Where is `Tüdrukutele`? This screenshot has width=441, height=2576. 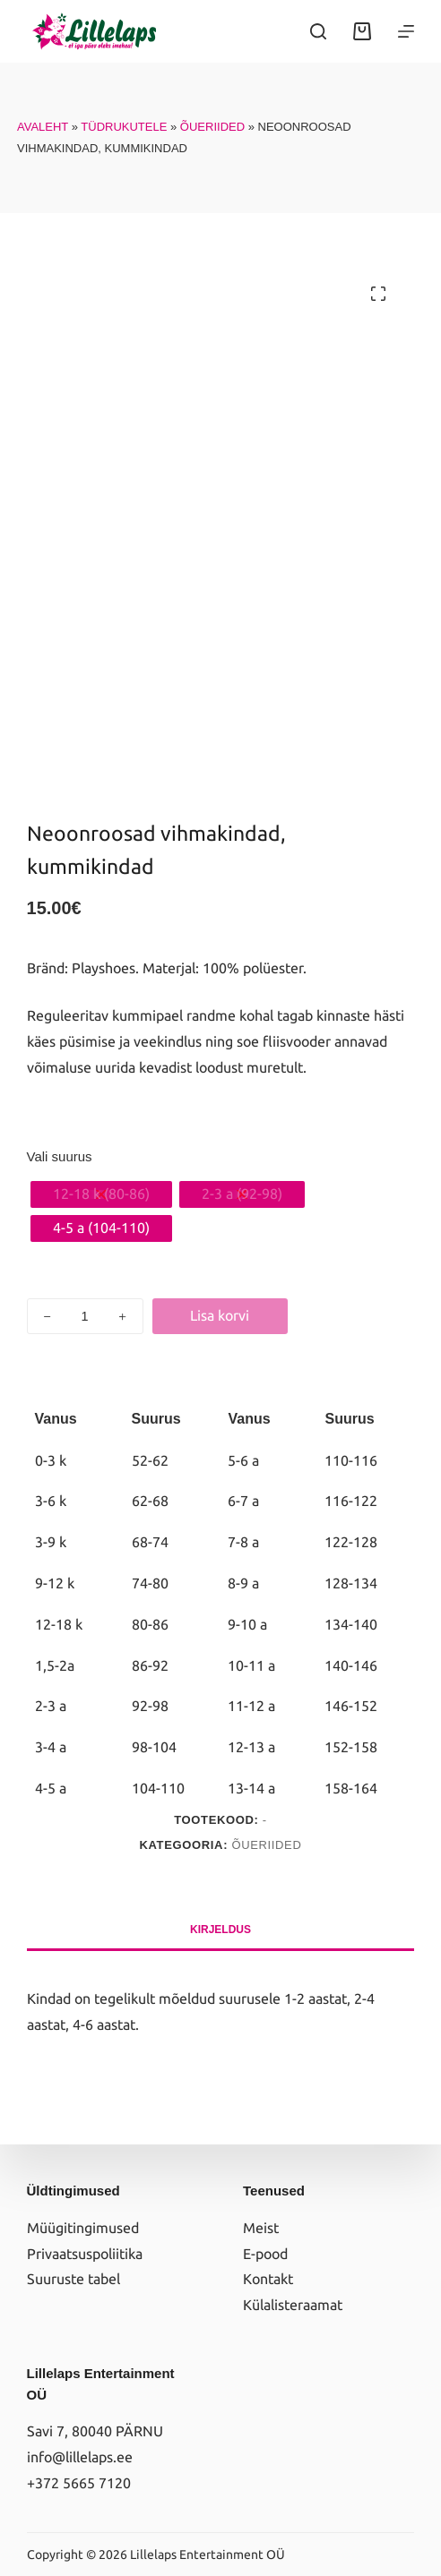 Tüdrukutele is located at coordinates (124, 126).